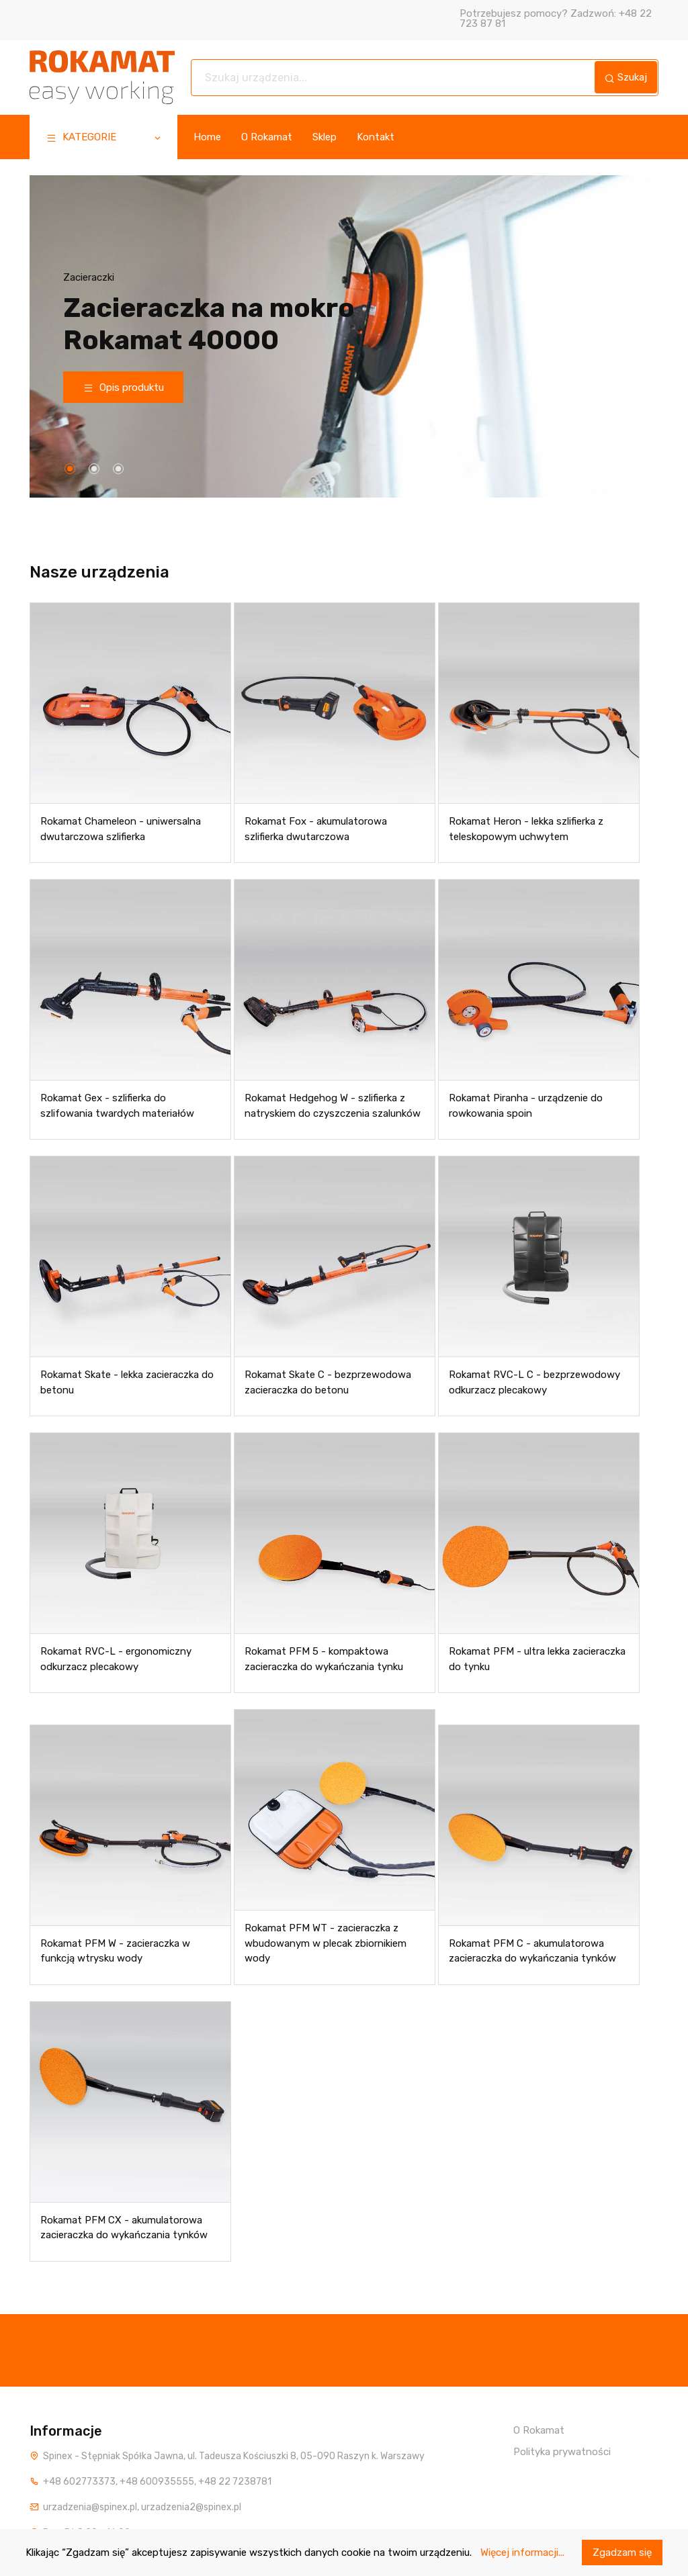  Describe the element at coordinates (522, 2552) in the screenshot. I see `Więcej informacji...` at that location.